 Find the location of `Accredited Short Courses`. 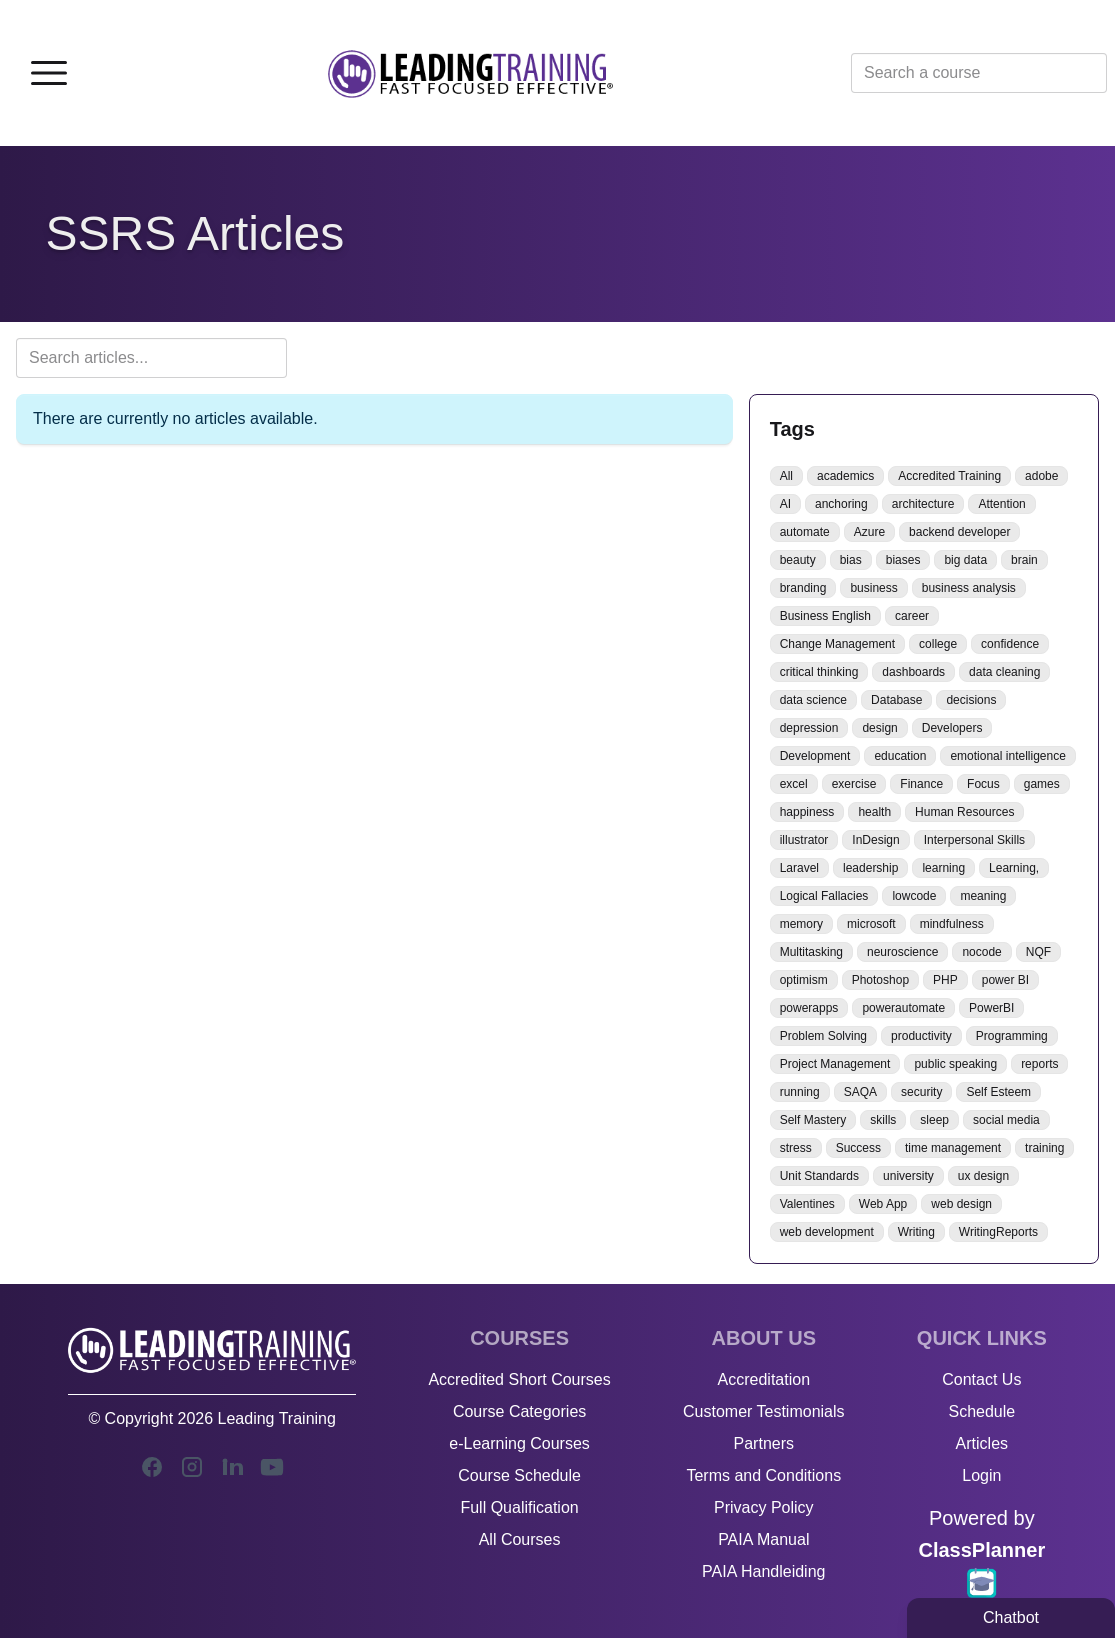

Accredited Short Courses is located at coordinates (519, 1379).